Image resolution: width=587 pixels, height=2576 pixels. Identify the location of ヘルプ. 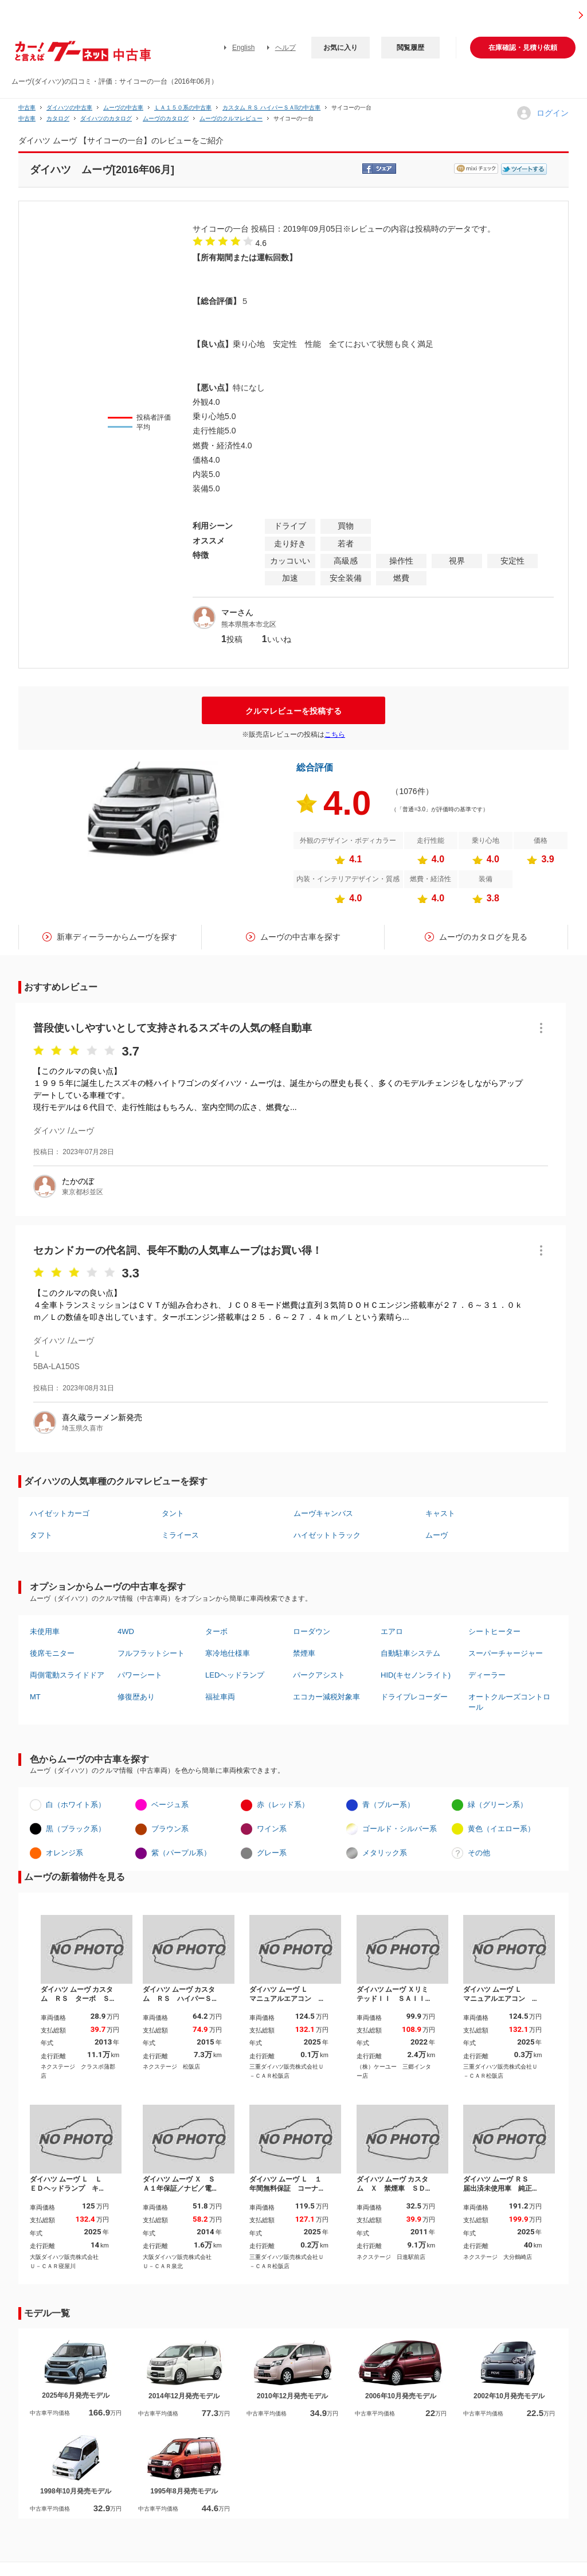
(285, 48).